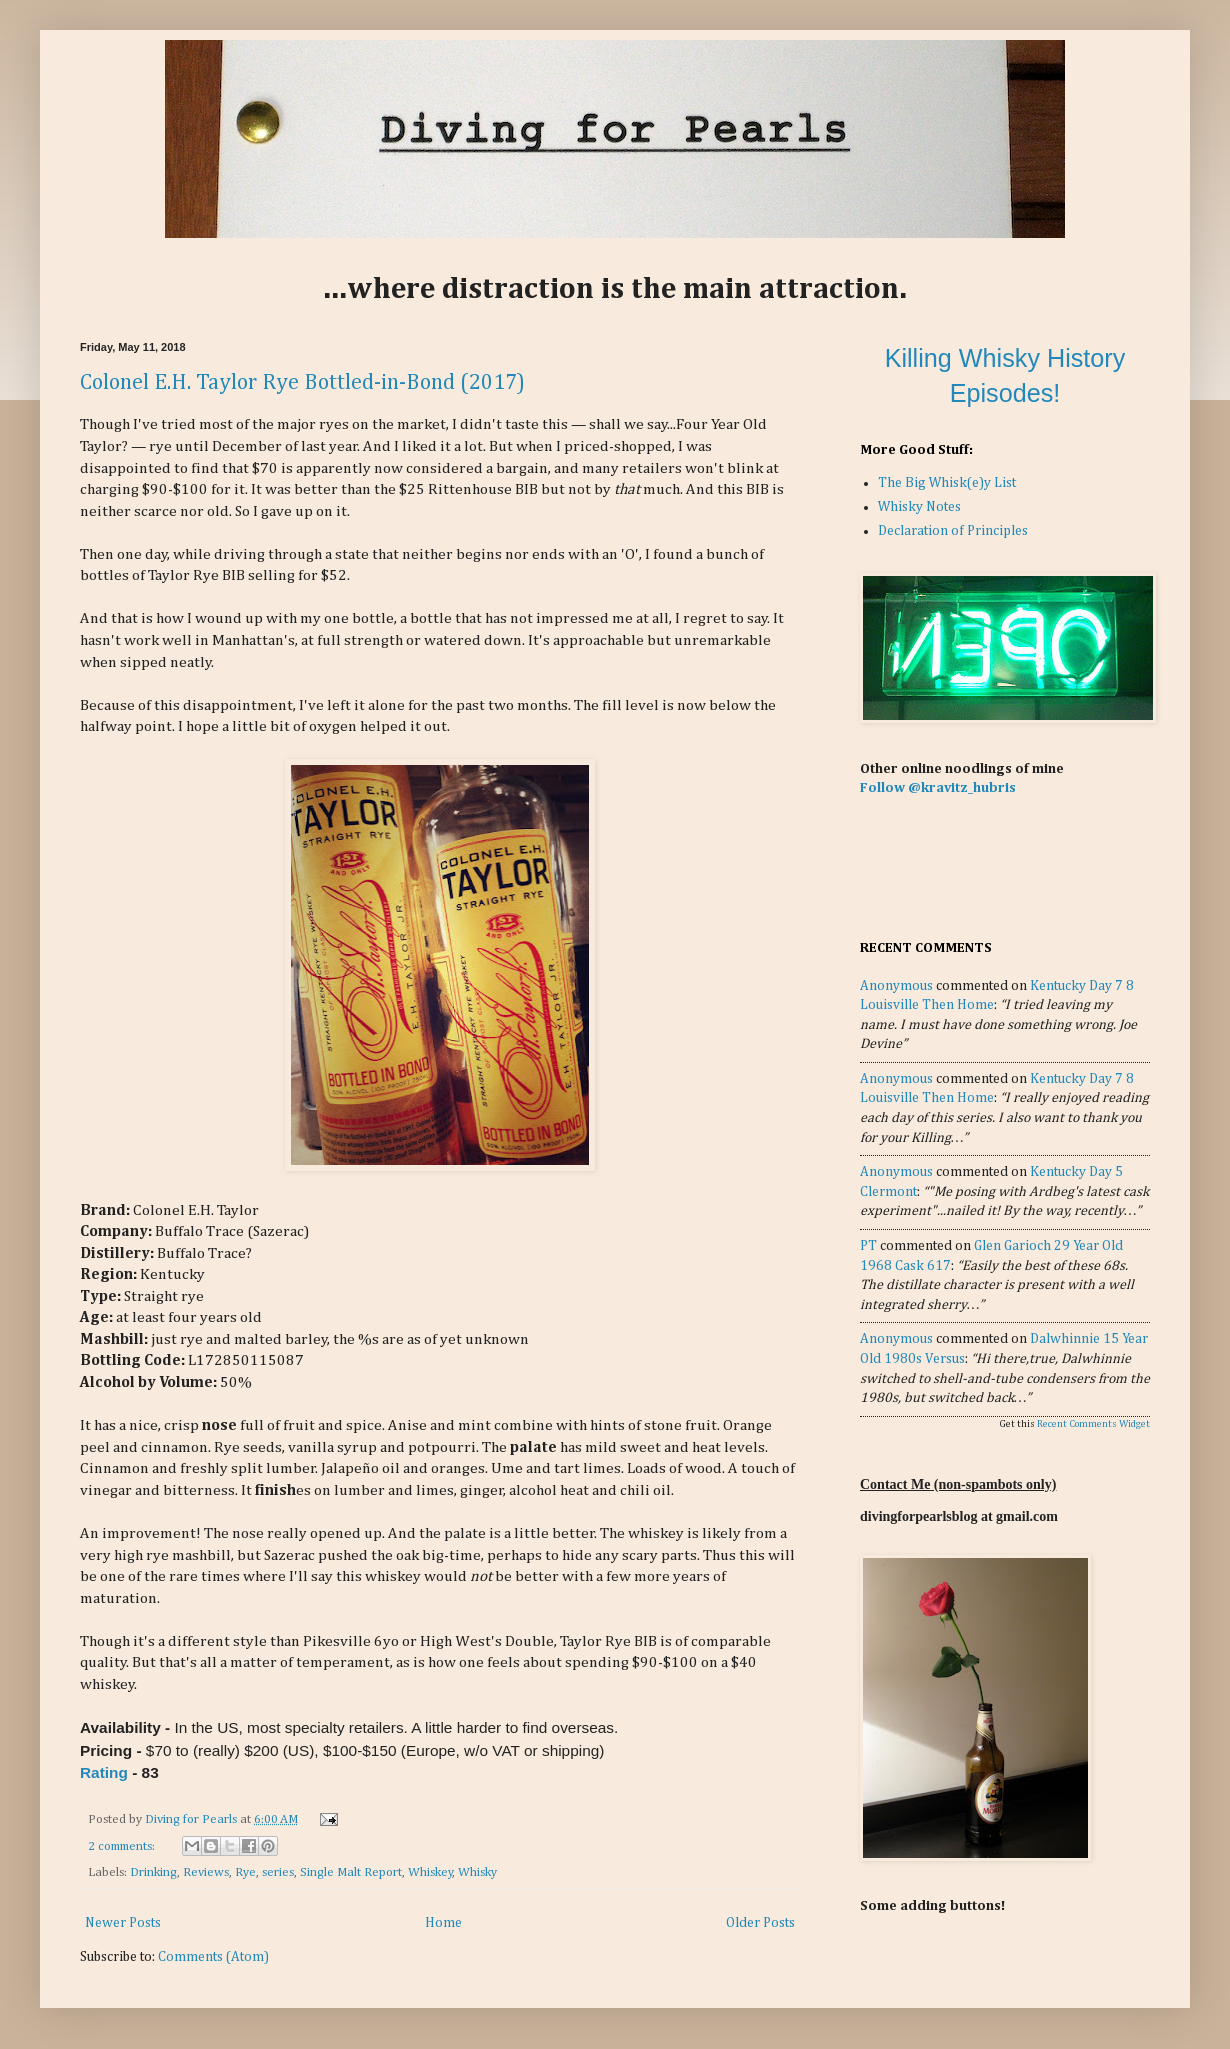 The image size is (1230, 2049). What do you see at coordinates (947, 483) in the screenshot?
I see `The Big Whisk(e)y List` at bounding box center [947, 483].